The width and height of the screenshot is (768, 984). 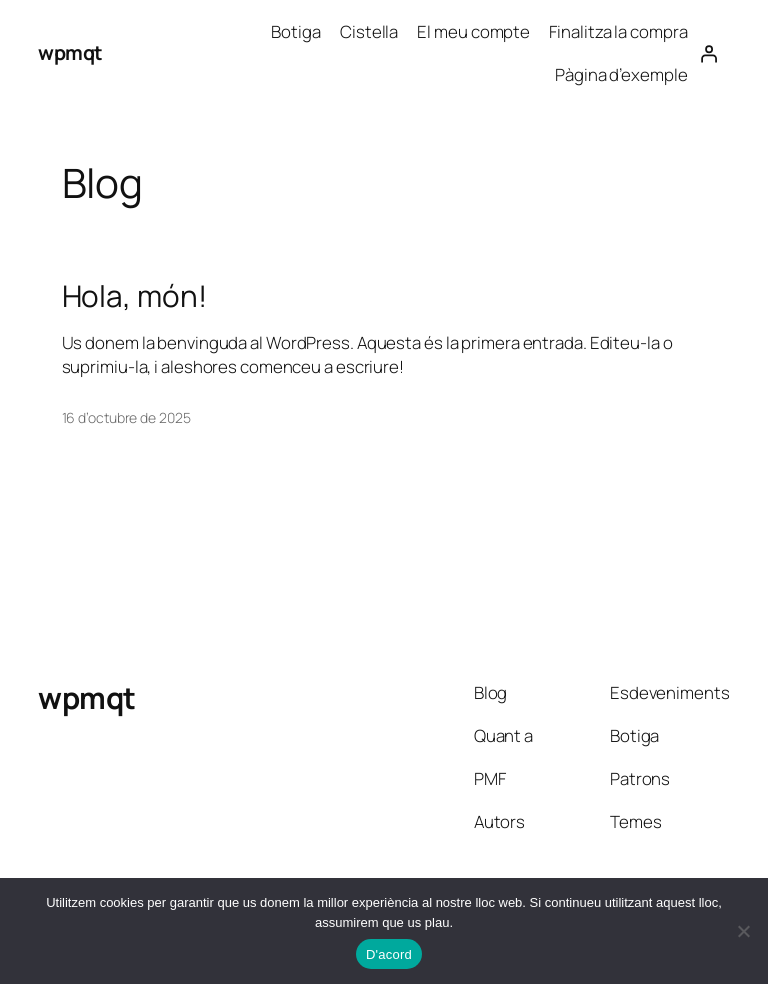 I want to click on 16 d’octubre de 2025, so click(x=126, y=417).